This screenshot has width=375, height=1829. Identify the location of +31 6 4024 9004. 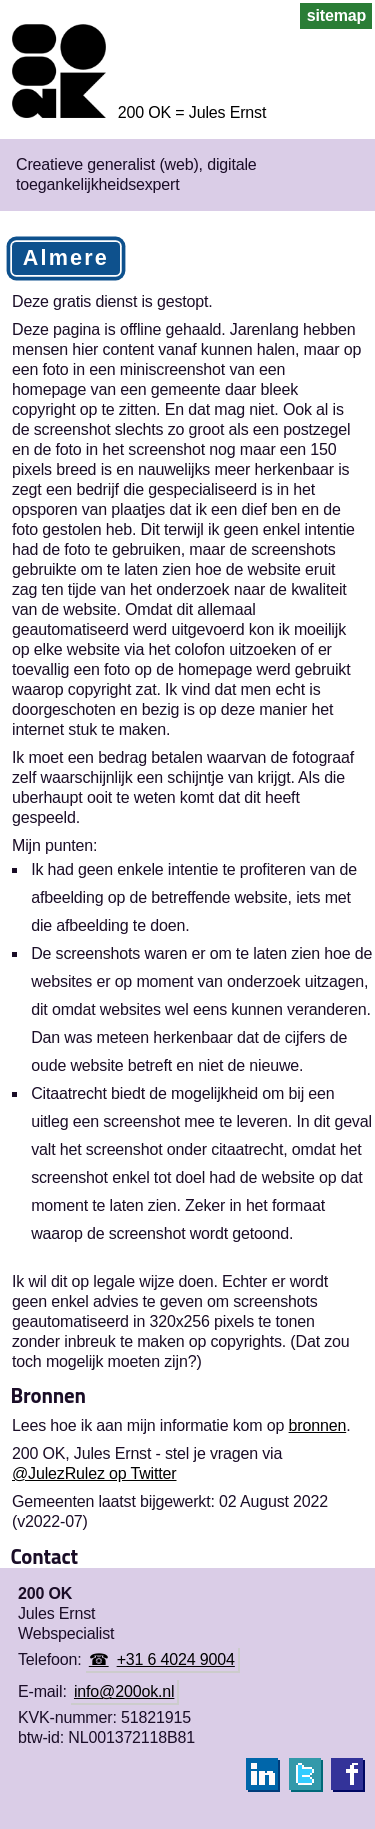
(176, 1659).